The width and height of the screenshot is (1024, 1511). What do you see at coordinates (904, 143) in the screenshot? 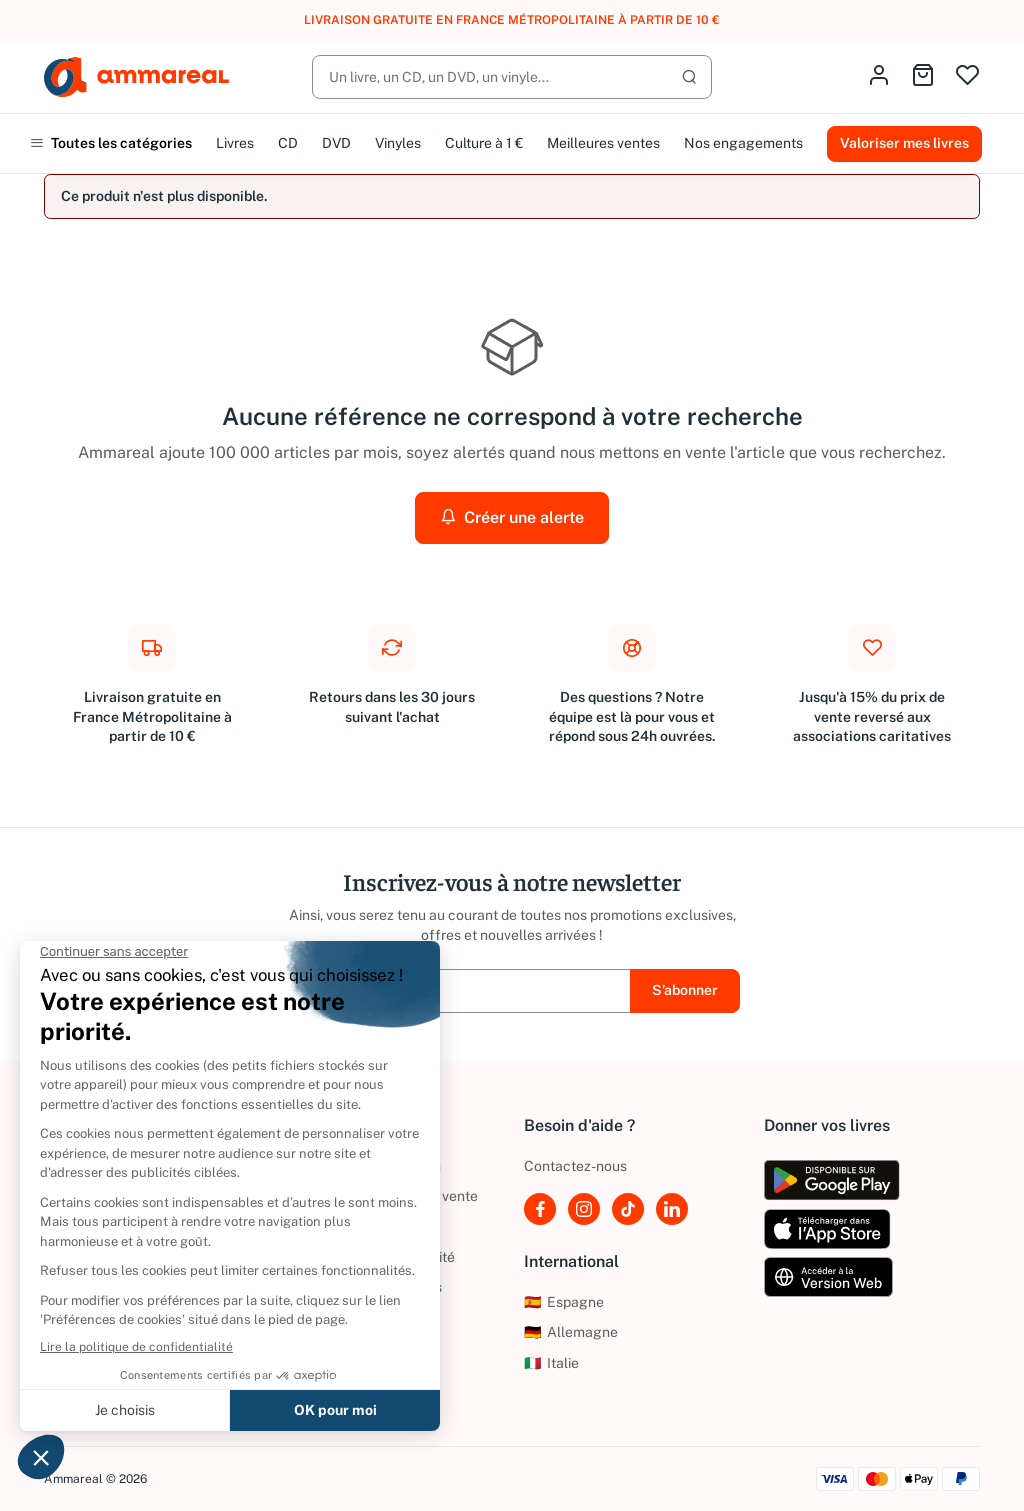
I see `Valoriser mes livres` at bounding box center [904, 143].